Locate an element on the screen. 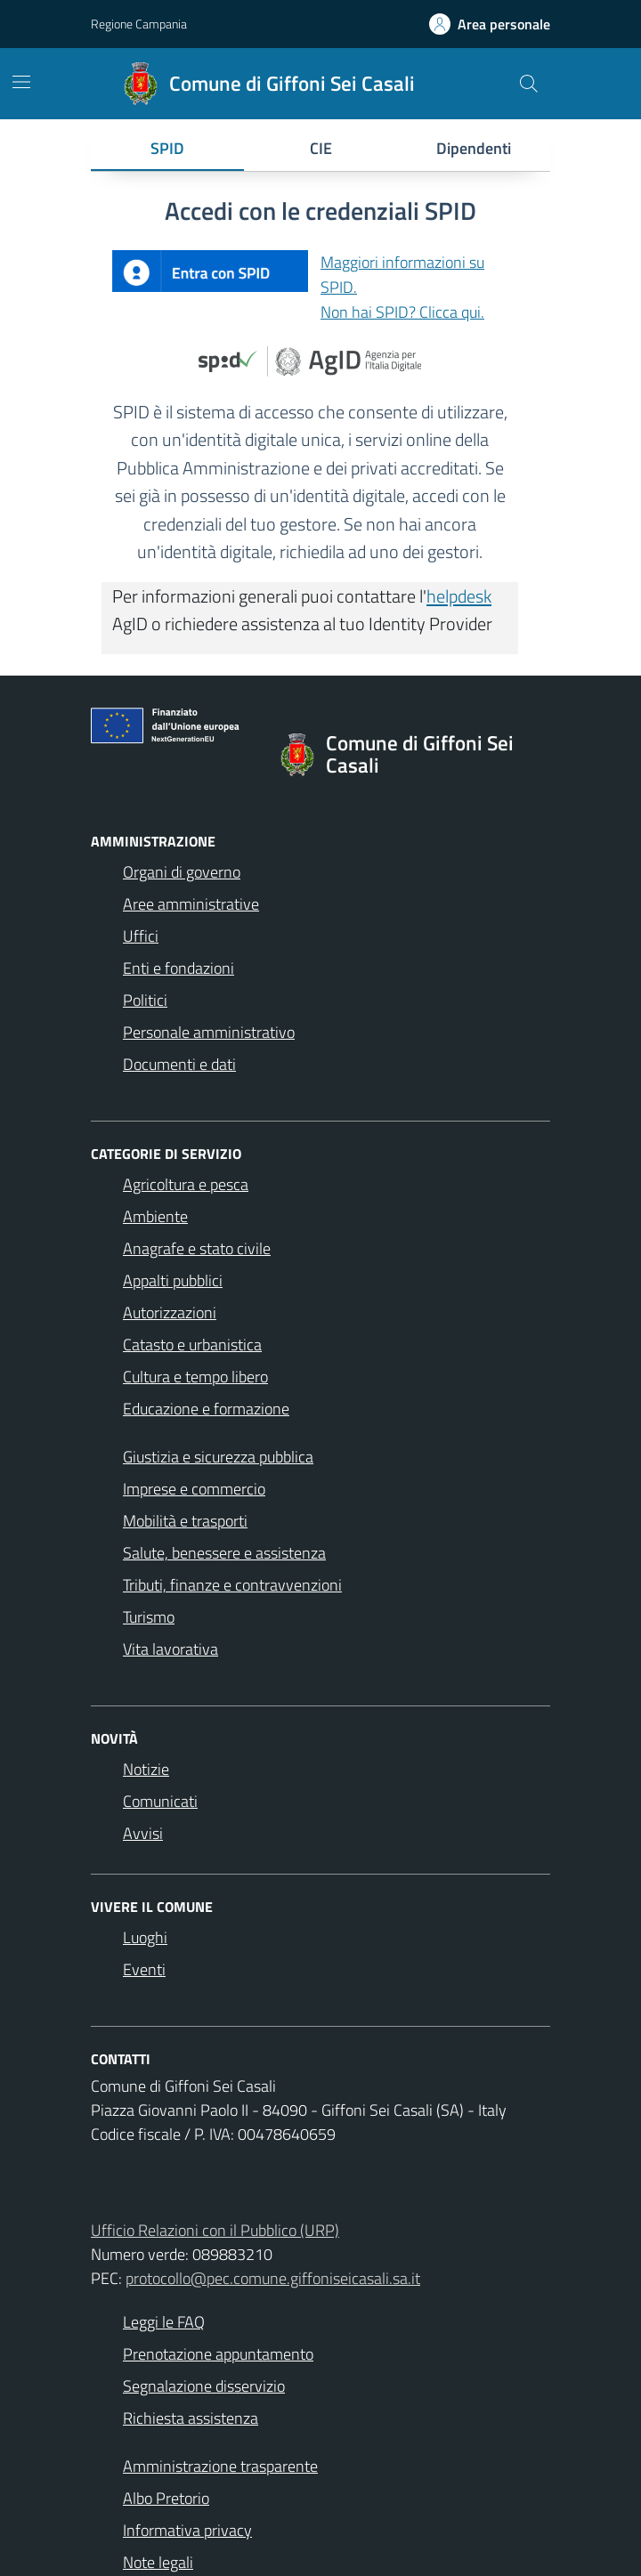 The image size is (641, 2576). Eventi is located at coordinates (144, 1969).